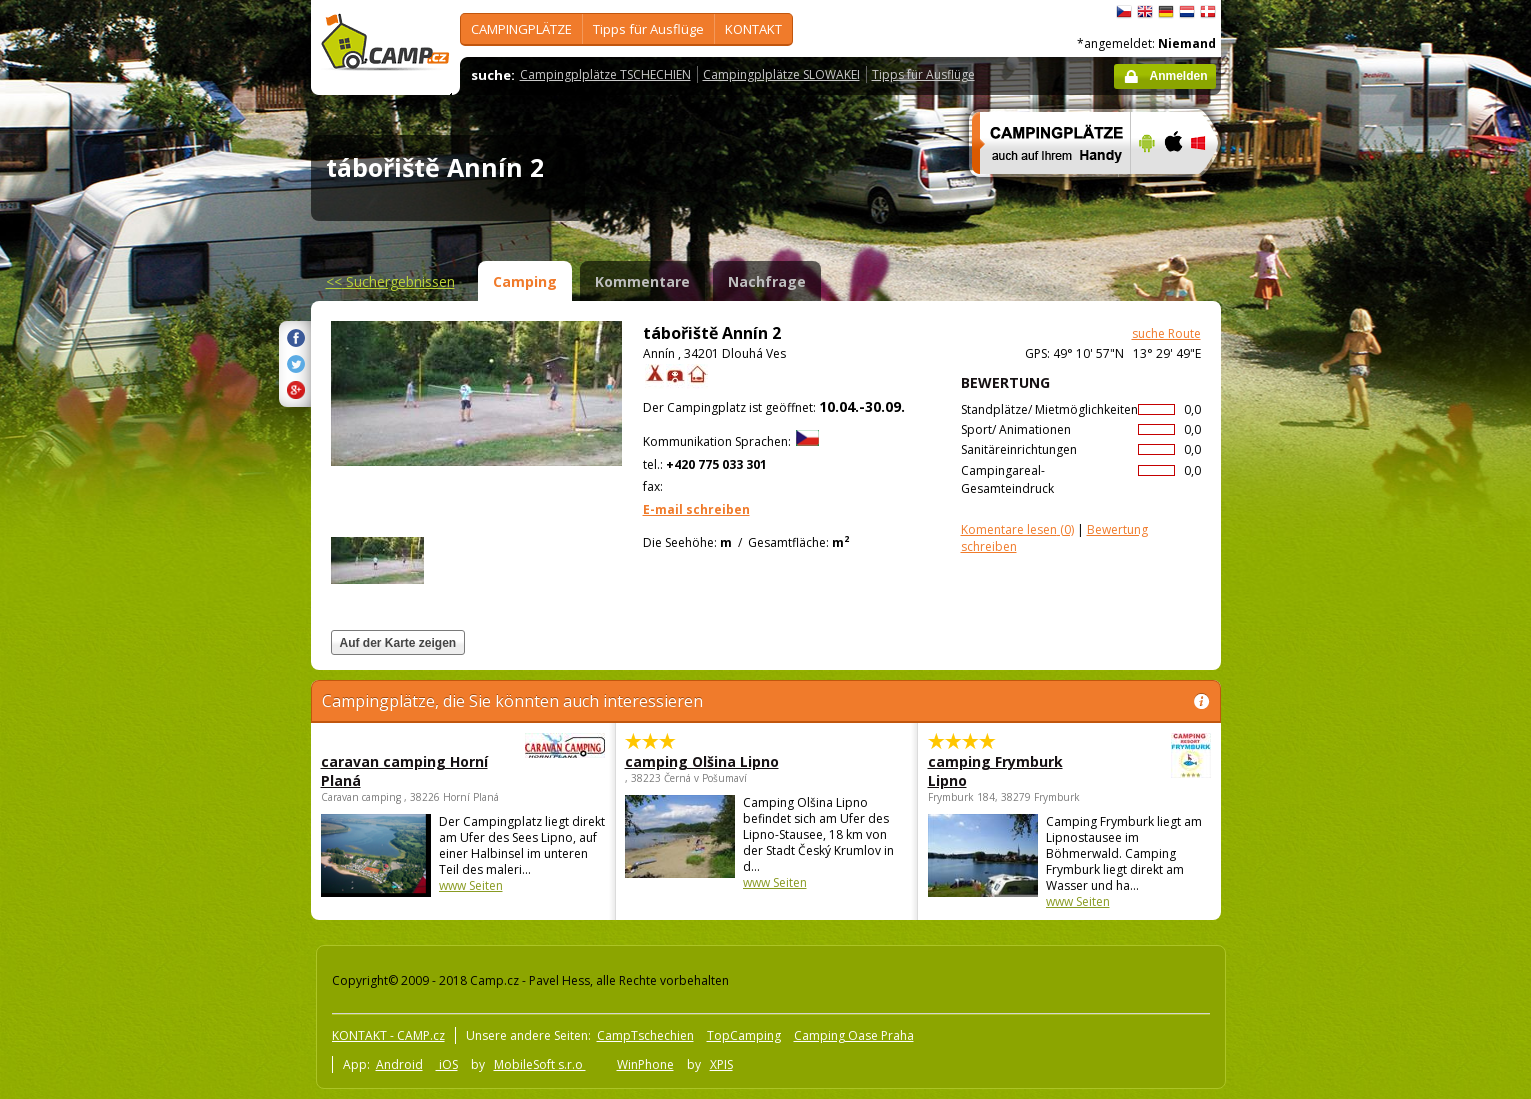  I want to click on Kommentare, so click(642, 281).